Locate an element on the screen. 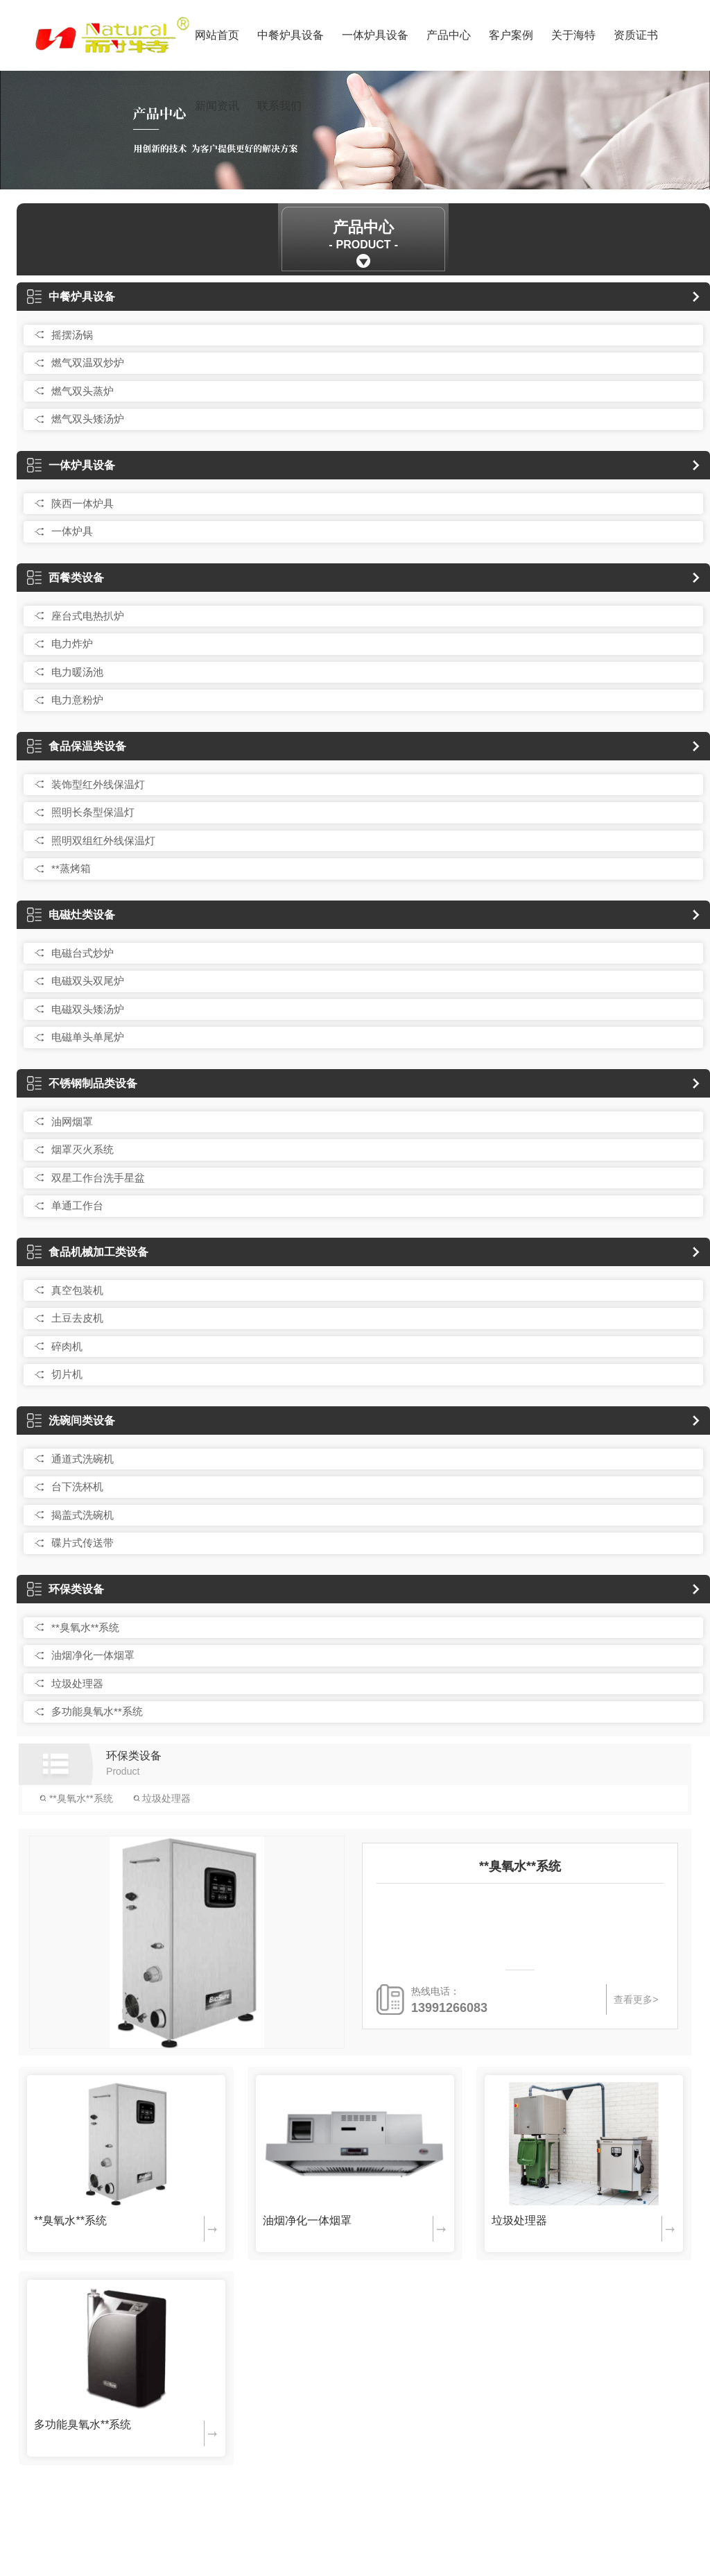  装饰型红外线保温灯 is located at coordinates (98, 784).